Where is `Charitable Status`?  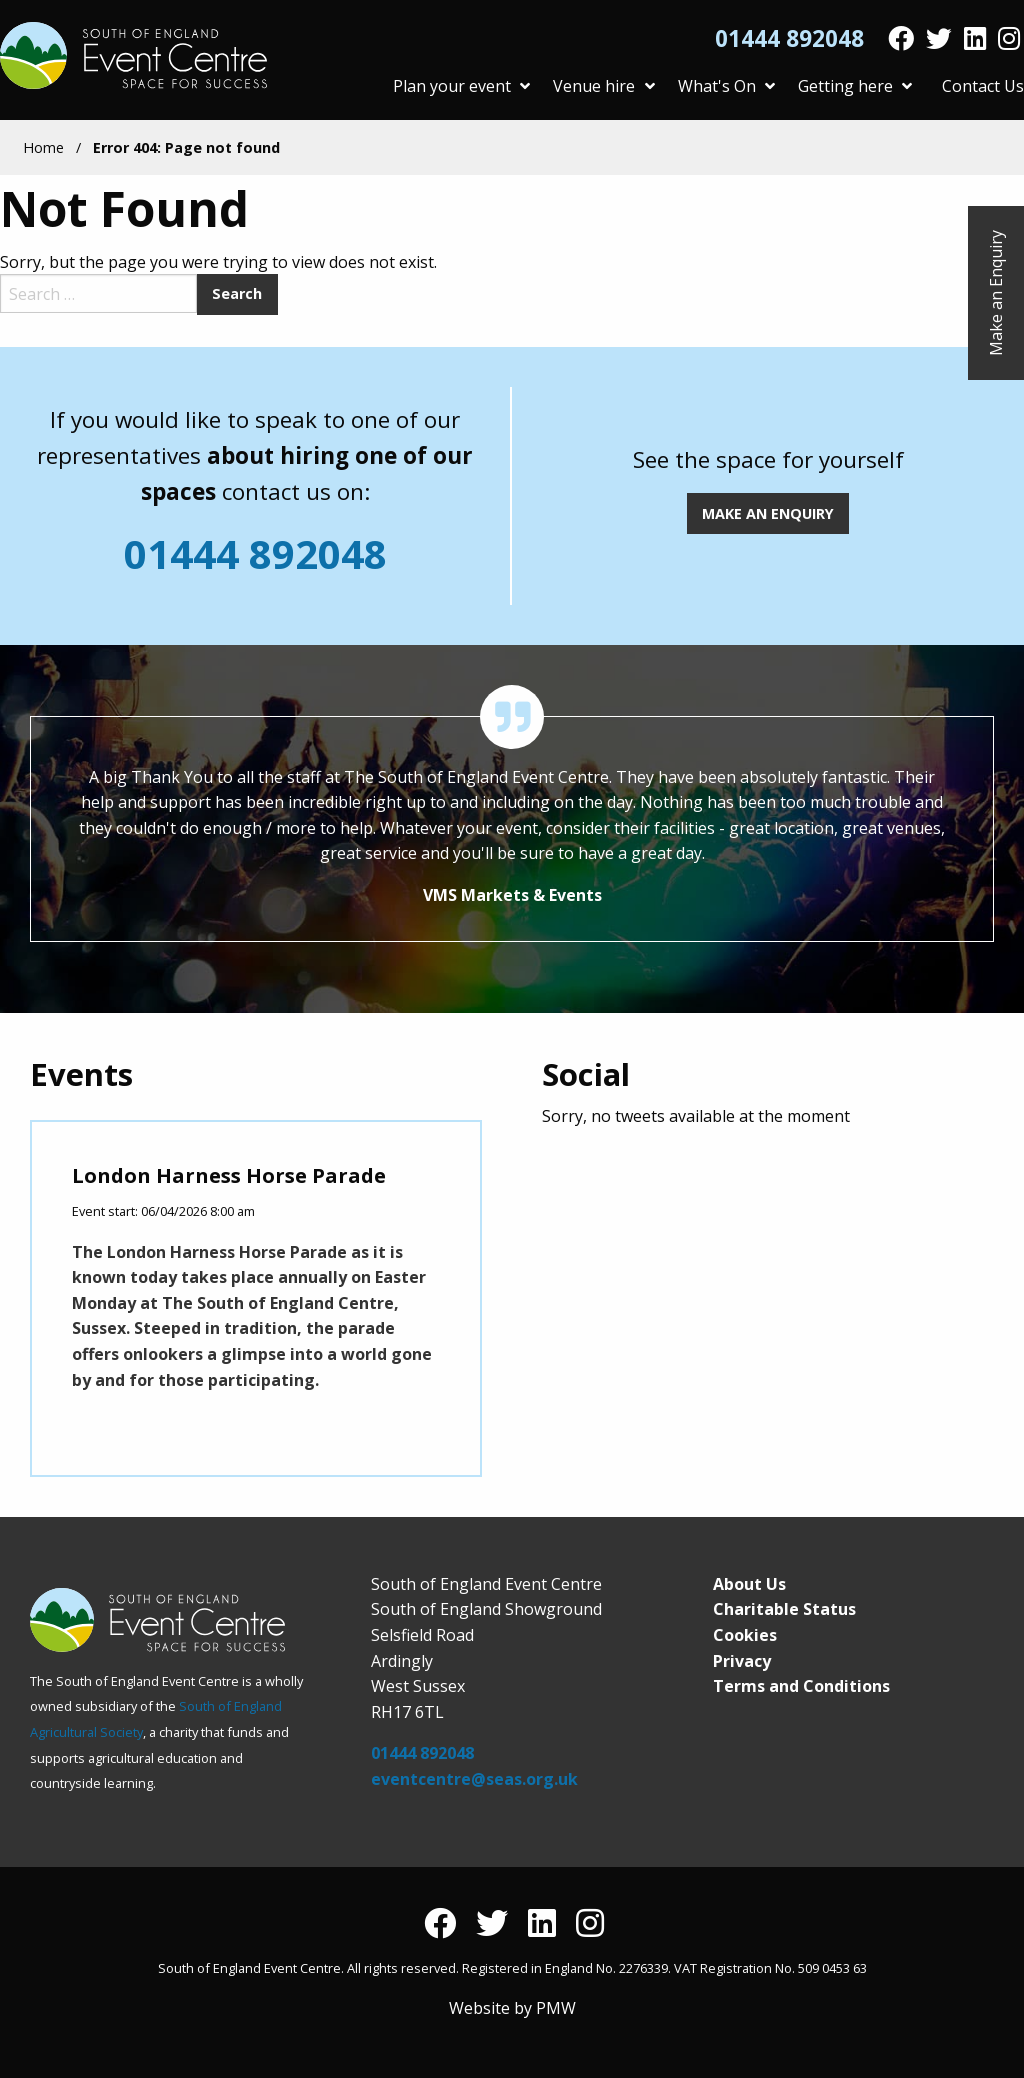
Charitable Status is located at coordinates (784, 1609).